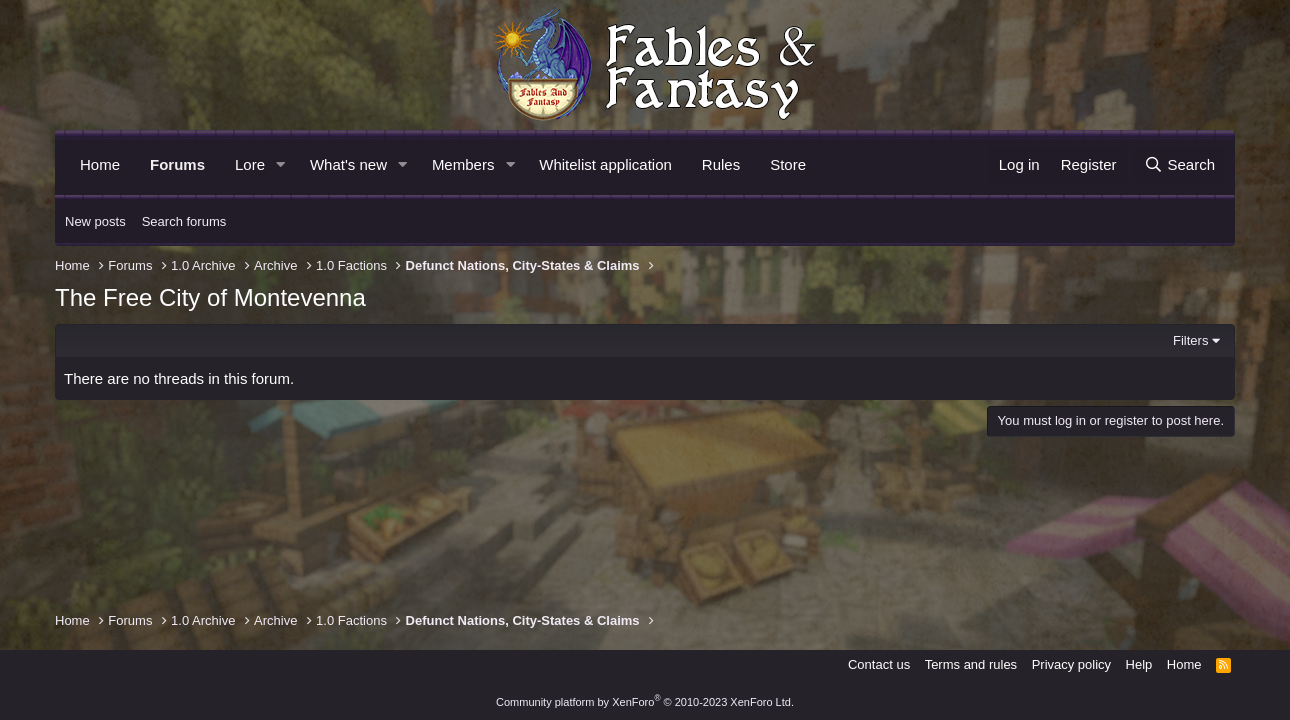 The height and width of the screenshot is (720, 1290). Describe the element at coordinates (788, 164) in the screenshot. I see `Store` at that location.